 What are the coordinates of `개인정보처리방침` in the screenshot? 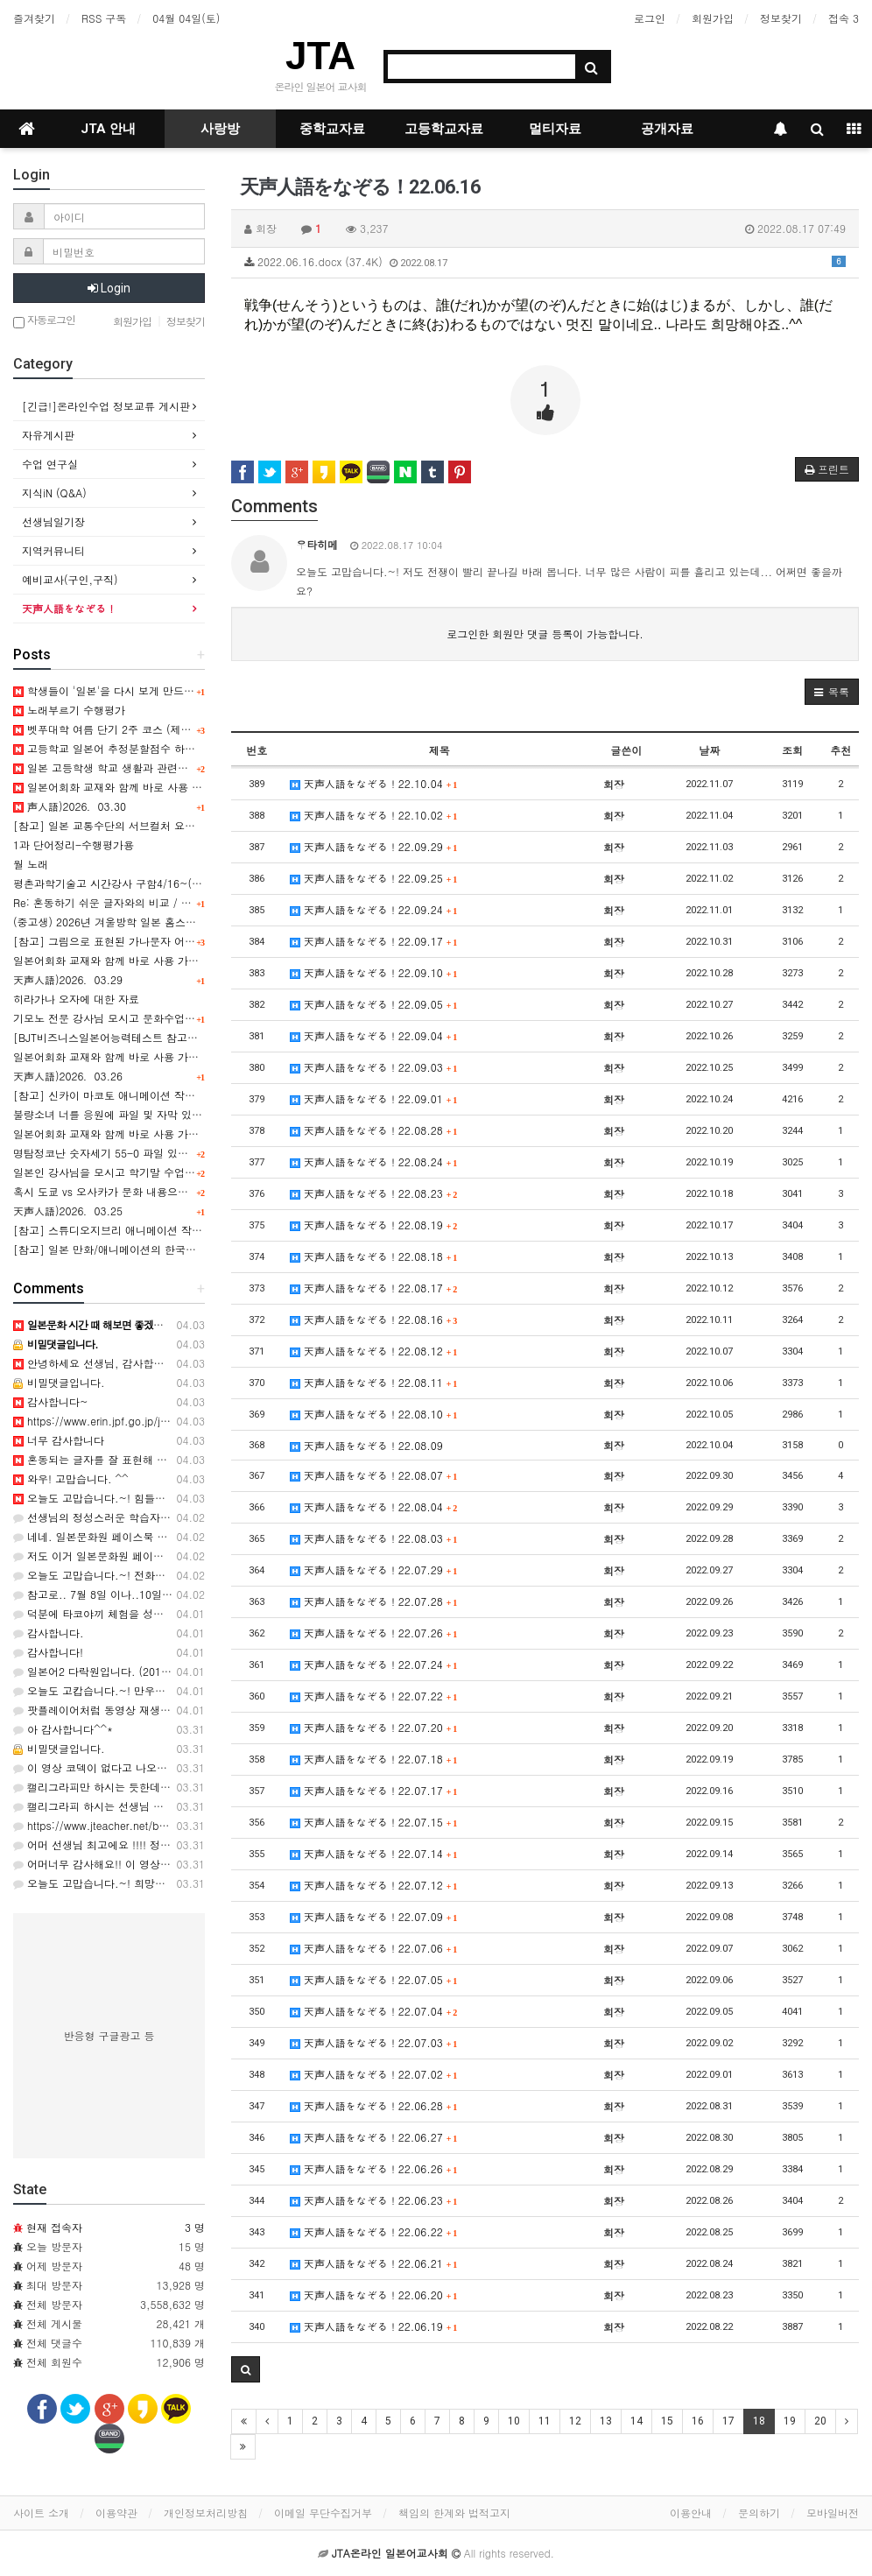 It's located at (206, 2512).